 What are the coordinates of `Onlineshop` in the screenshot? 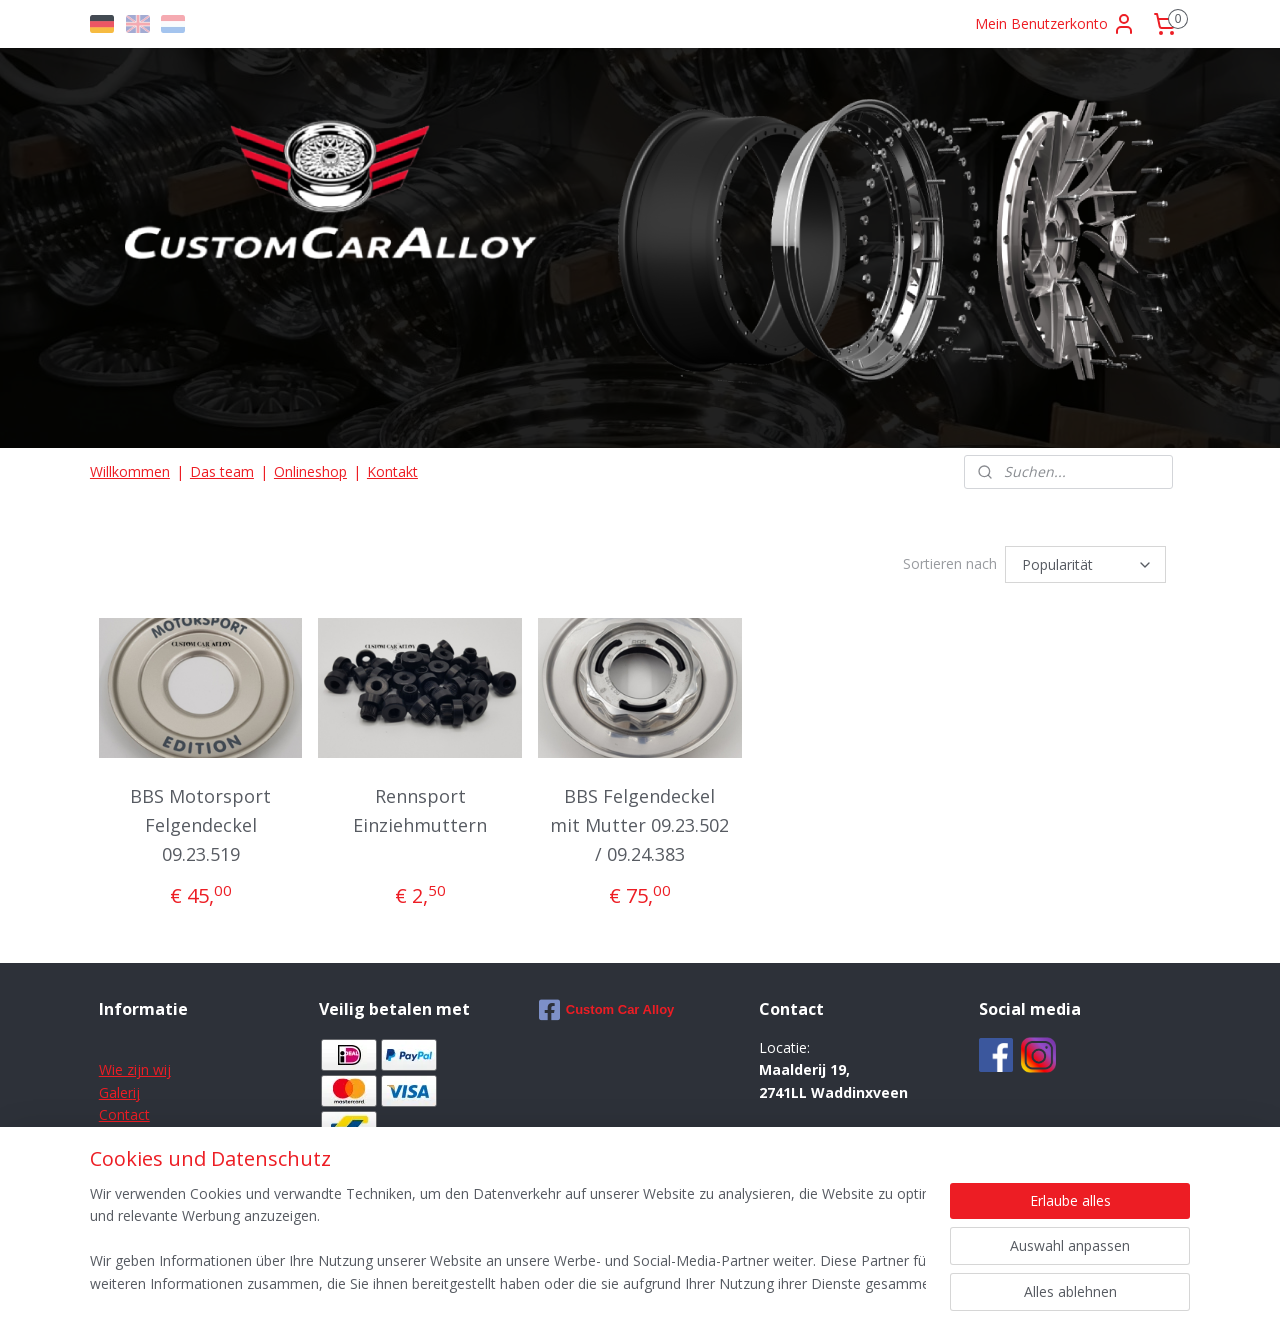 It's located at (310, 471).